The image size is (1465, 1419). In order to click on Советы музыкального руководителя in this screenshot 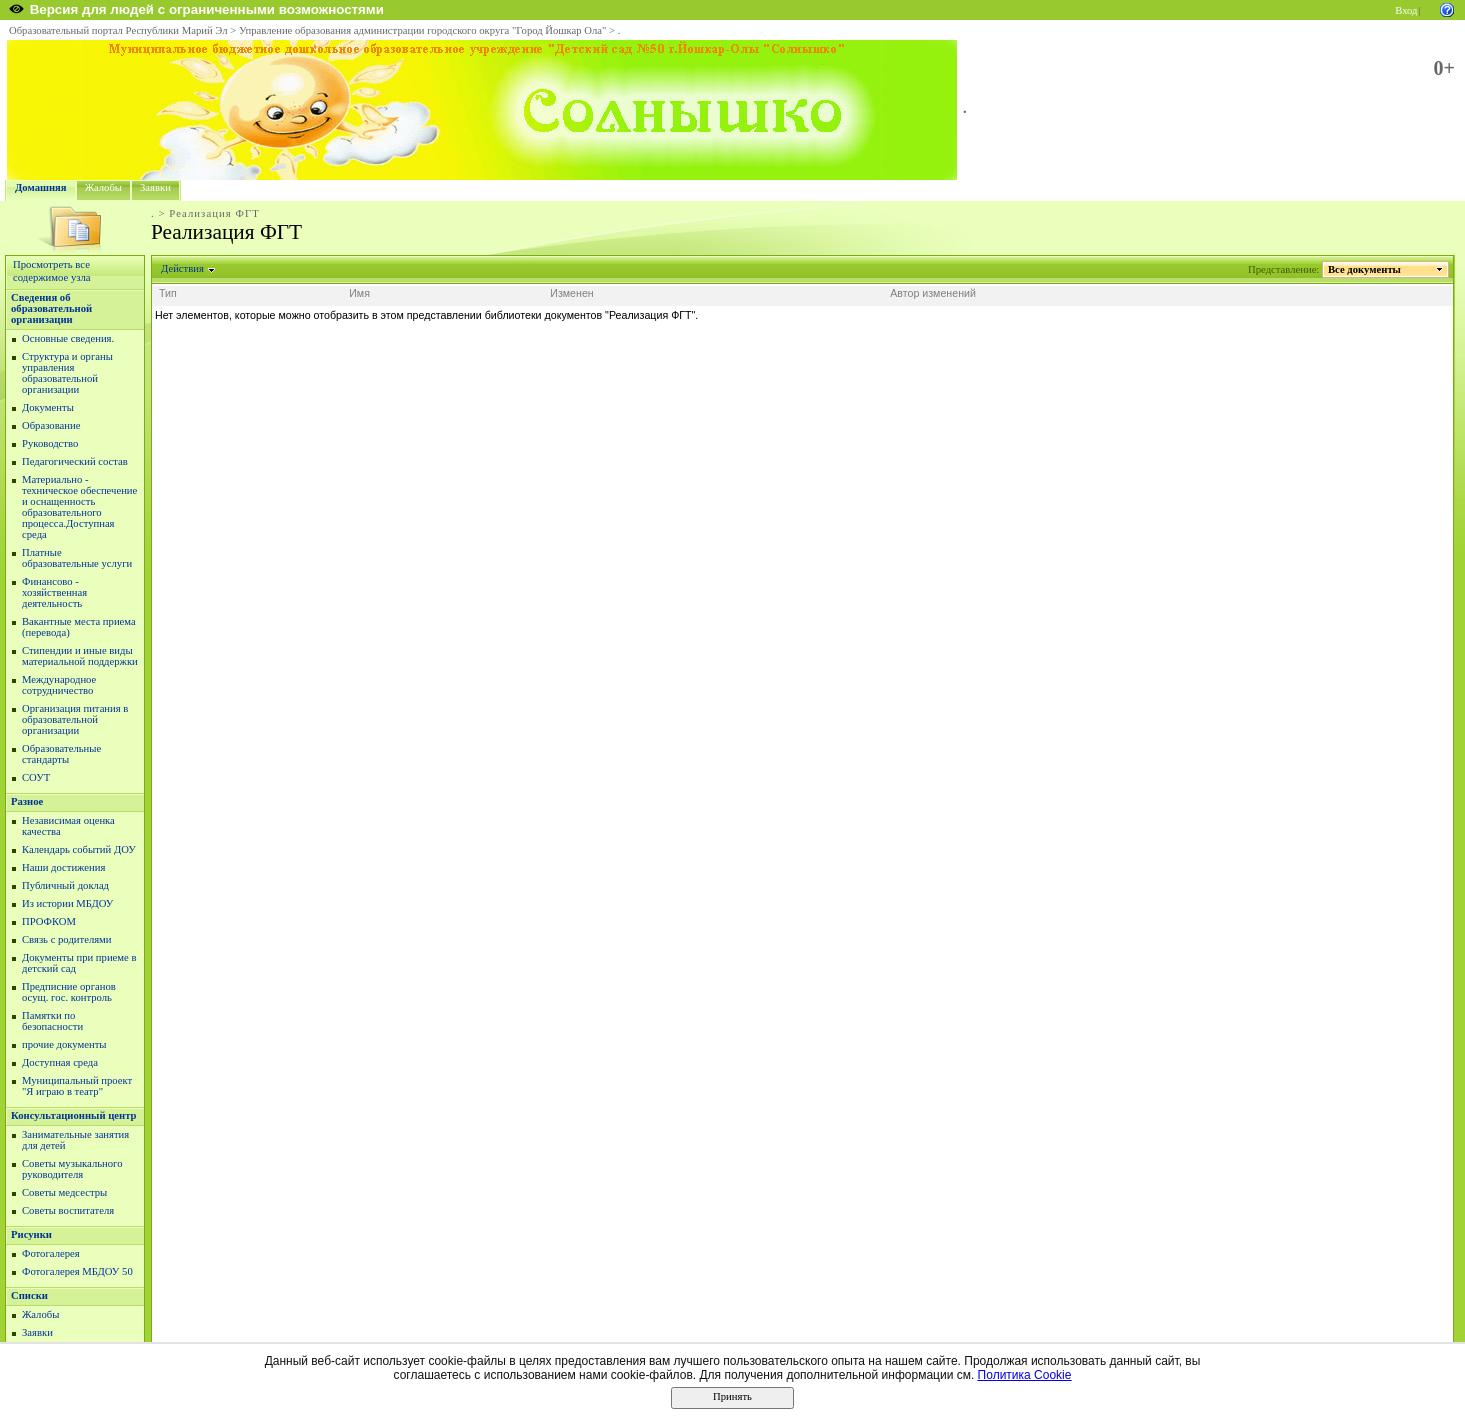, I will do `click(72, 1169)`.